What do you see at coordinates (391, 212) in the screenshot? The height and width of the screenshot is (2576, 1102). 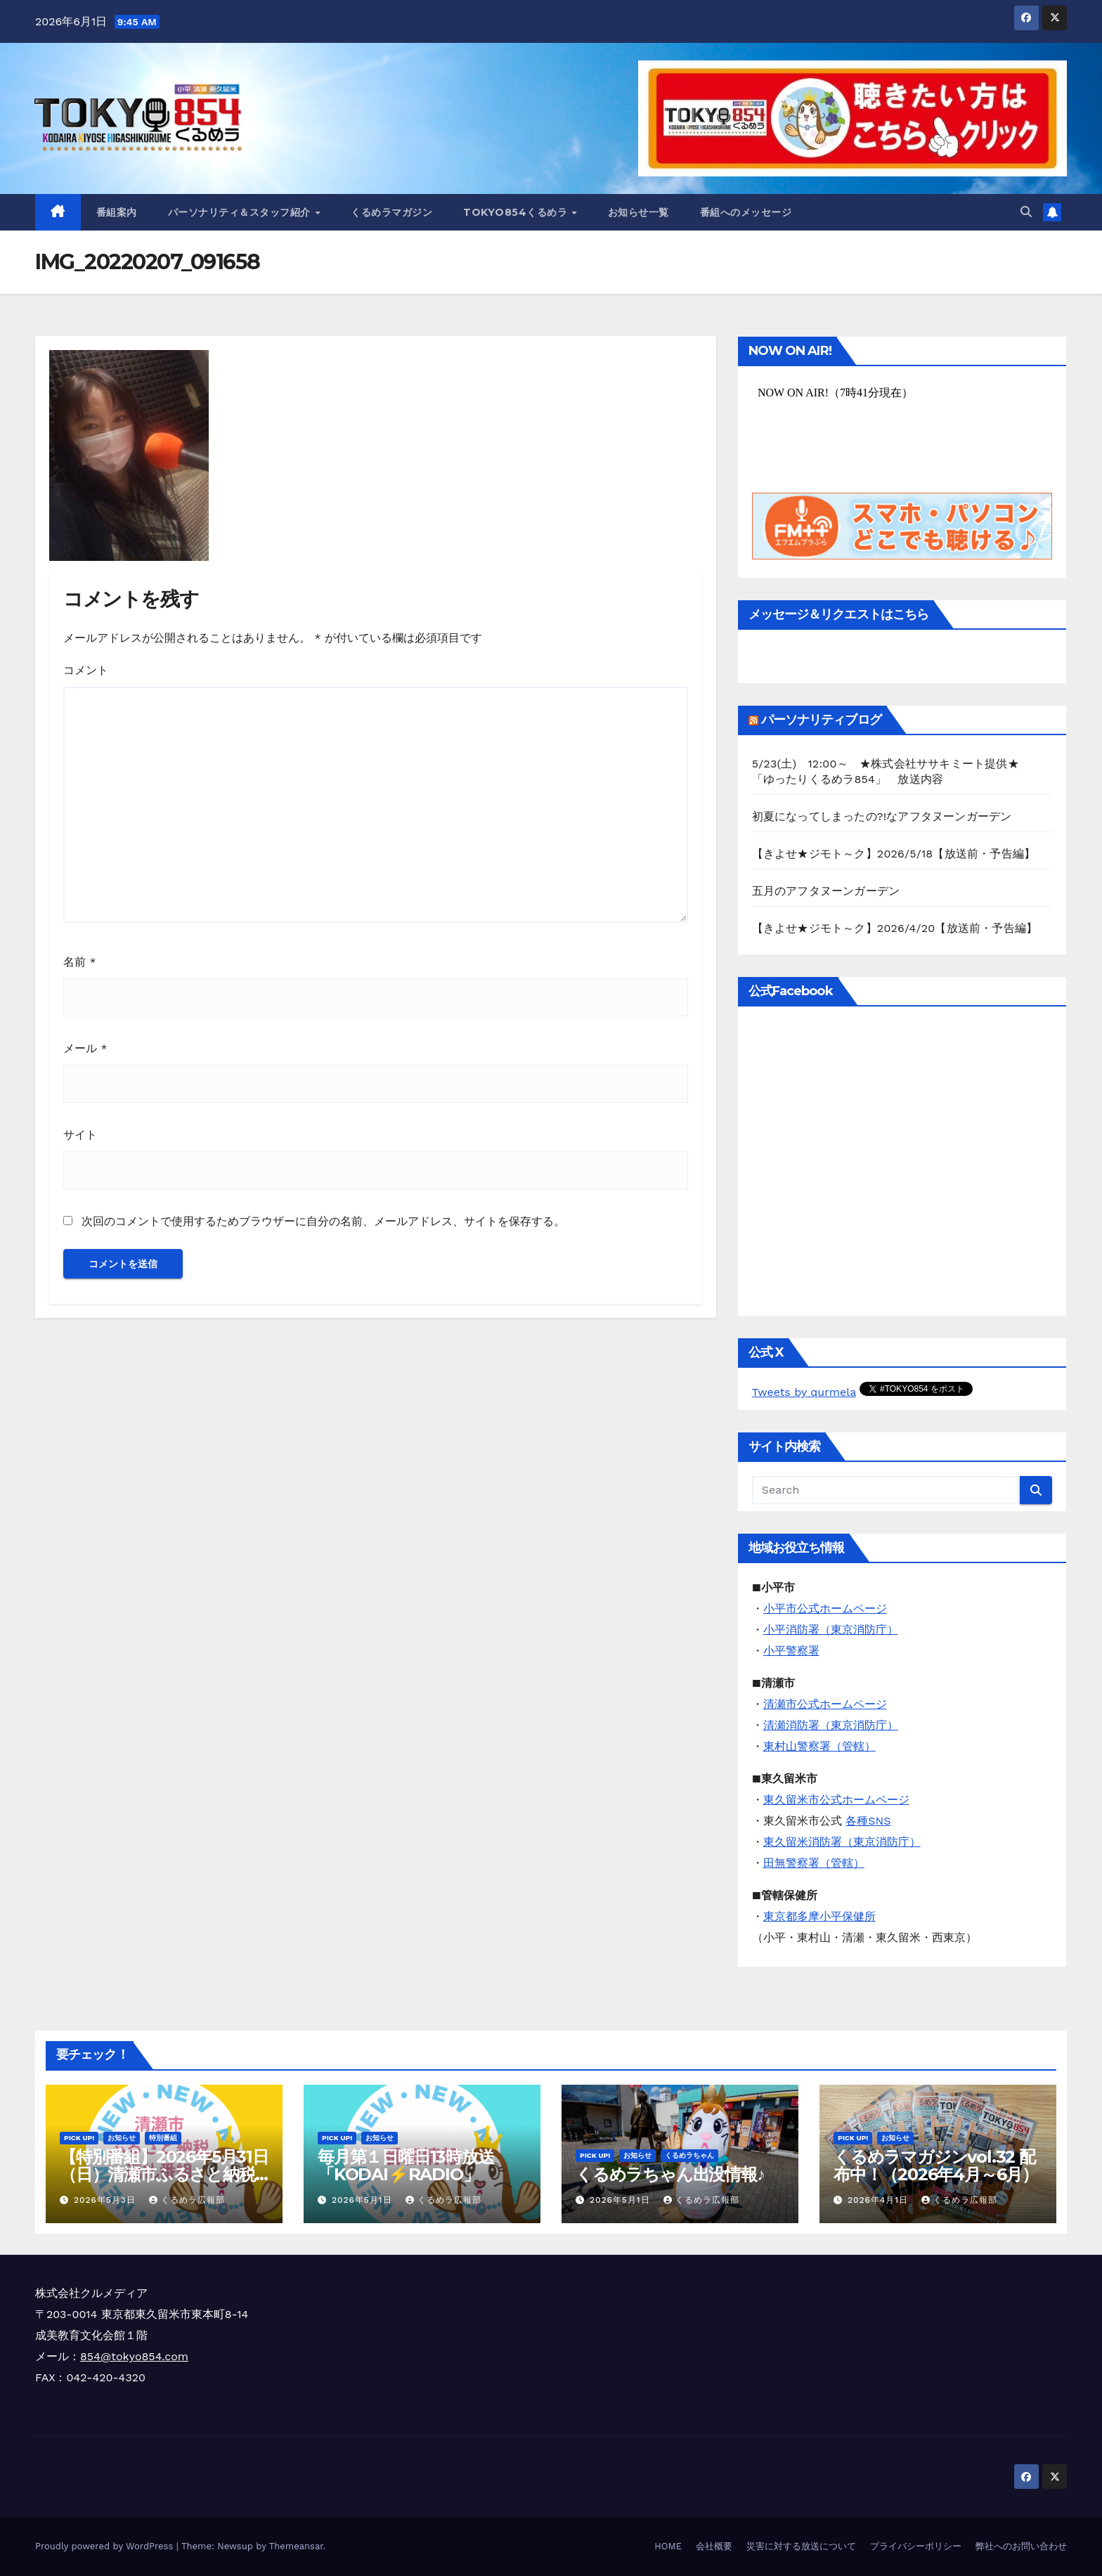 I see `くるめラマガジン` at bounding box center [391, 212].